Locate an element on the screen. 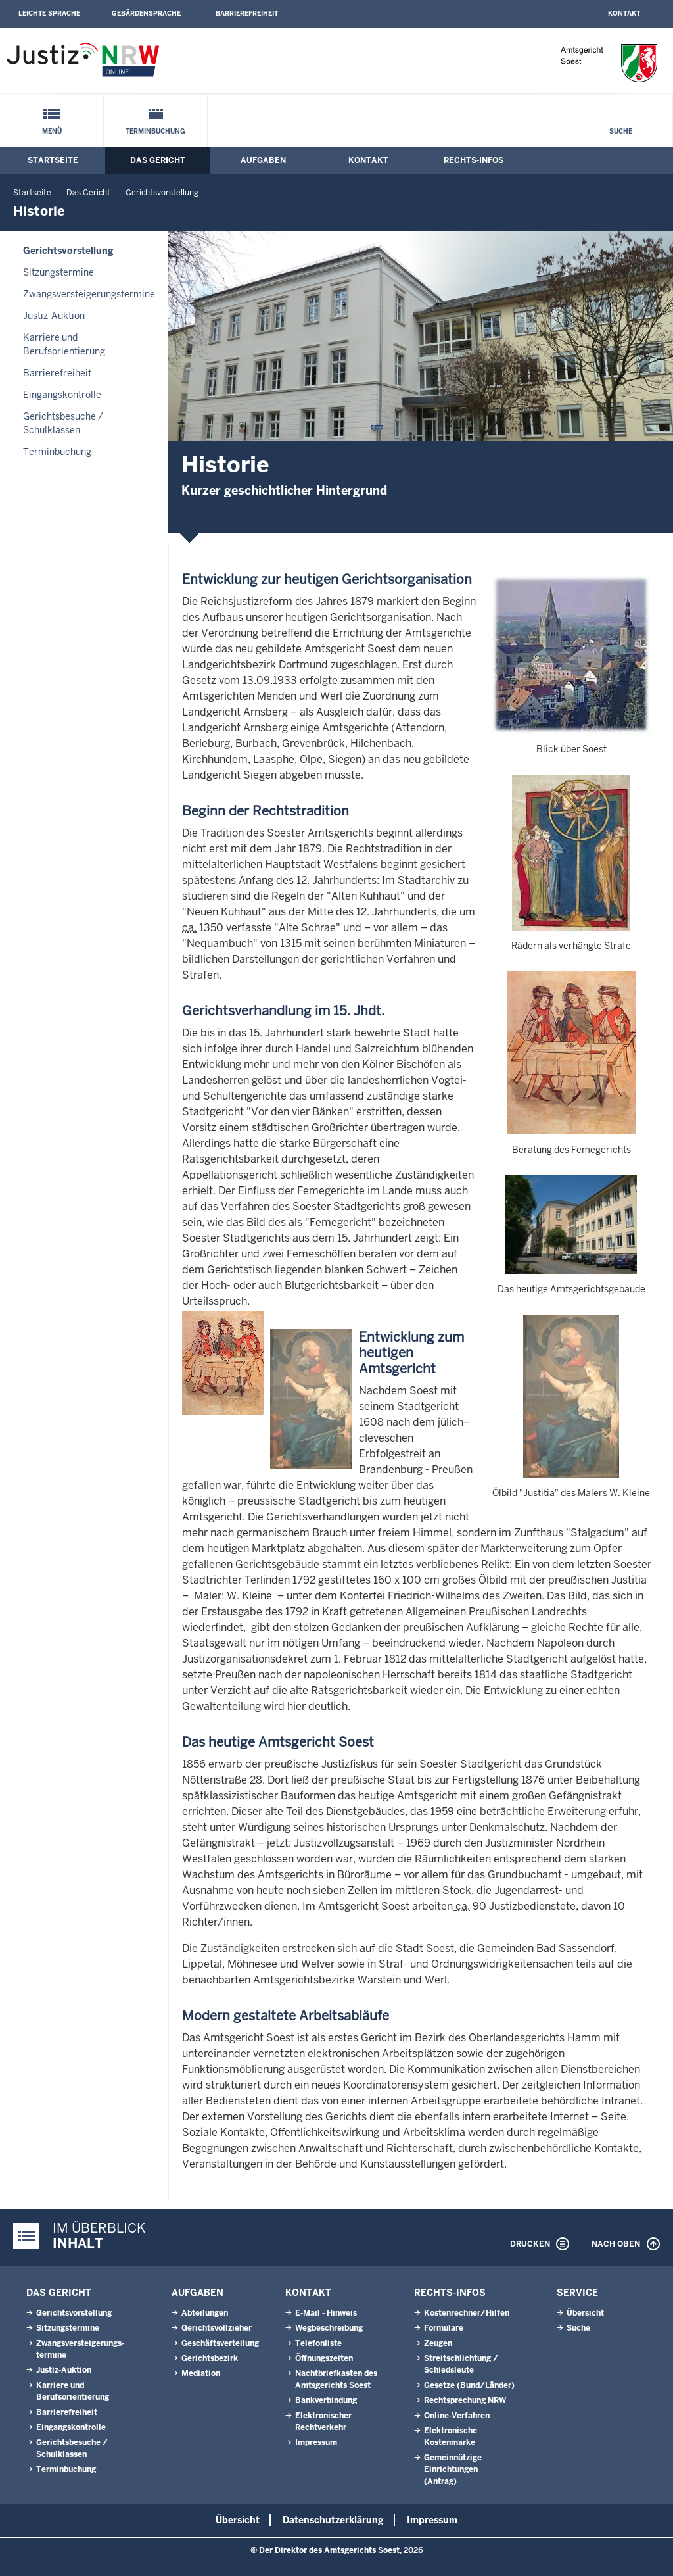 Image resolution: width=673 pixels, height=2576 pixels. Impressum is located at coordinates (316, 2442).